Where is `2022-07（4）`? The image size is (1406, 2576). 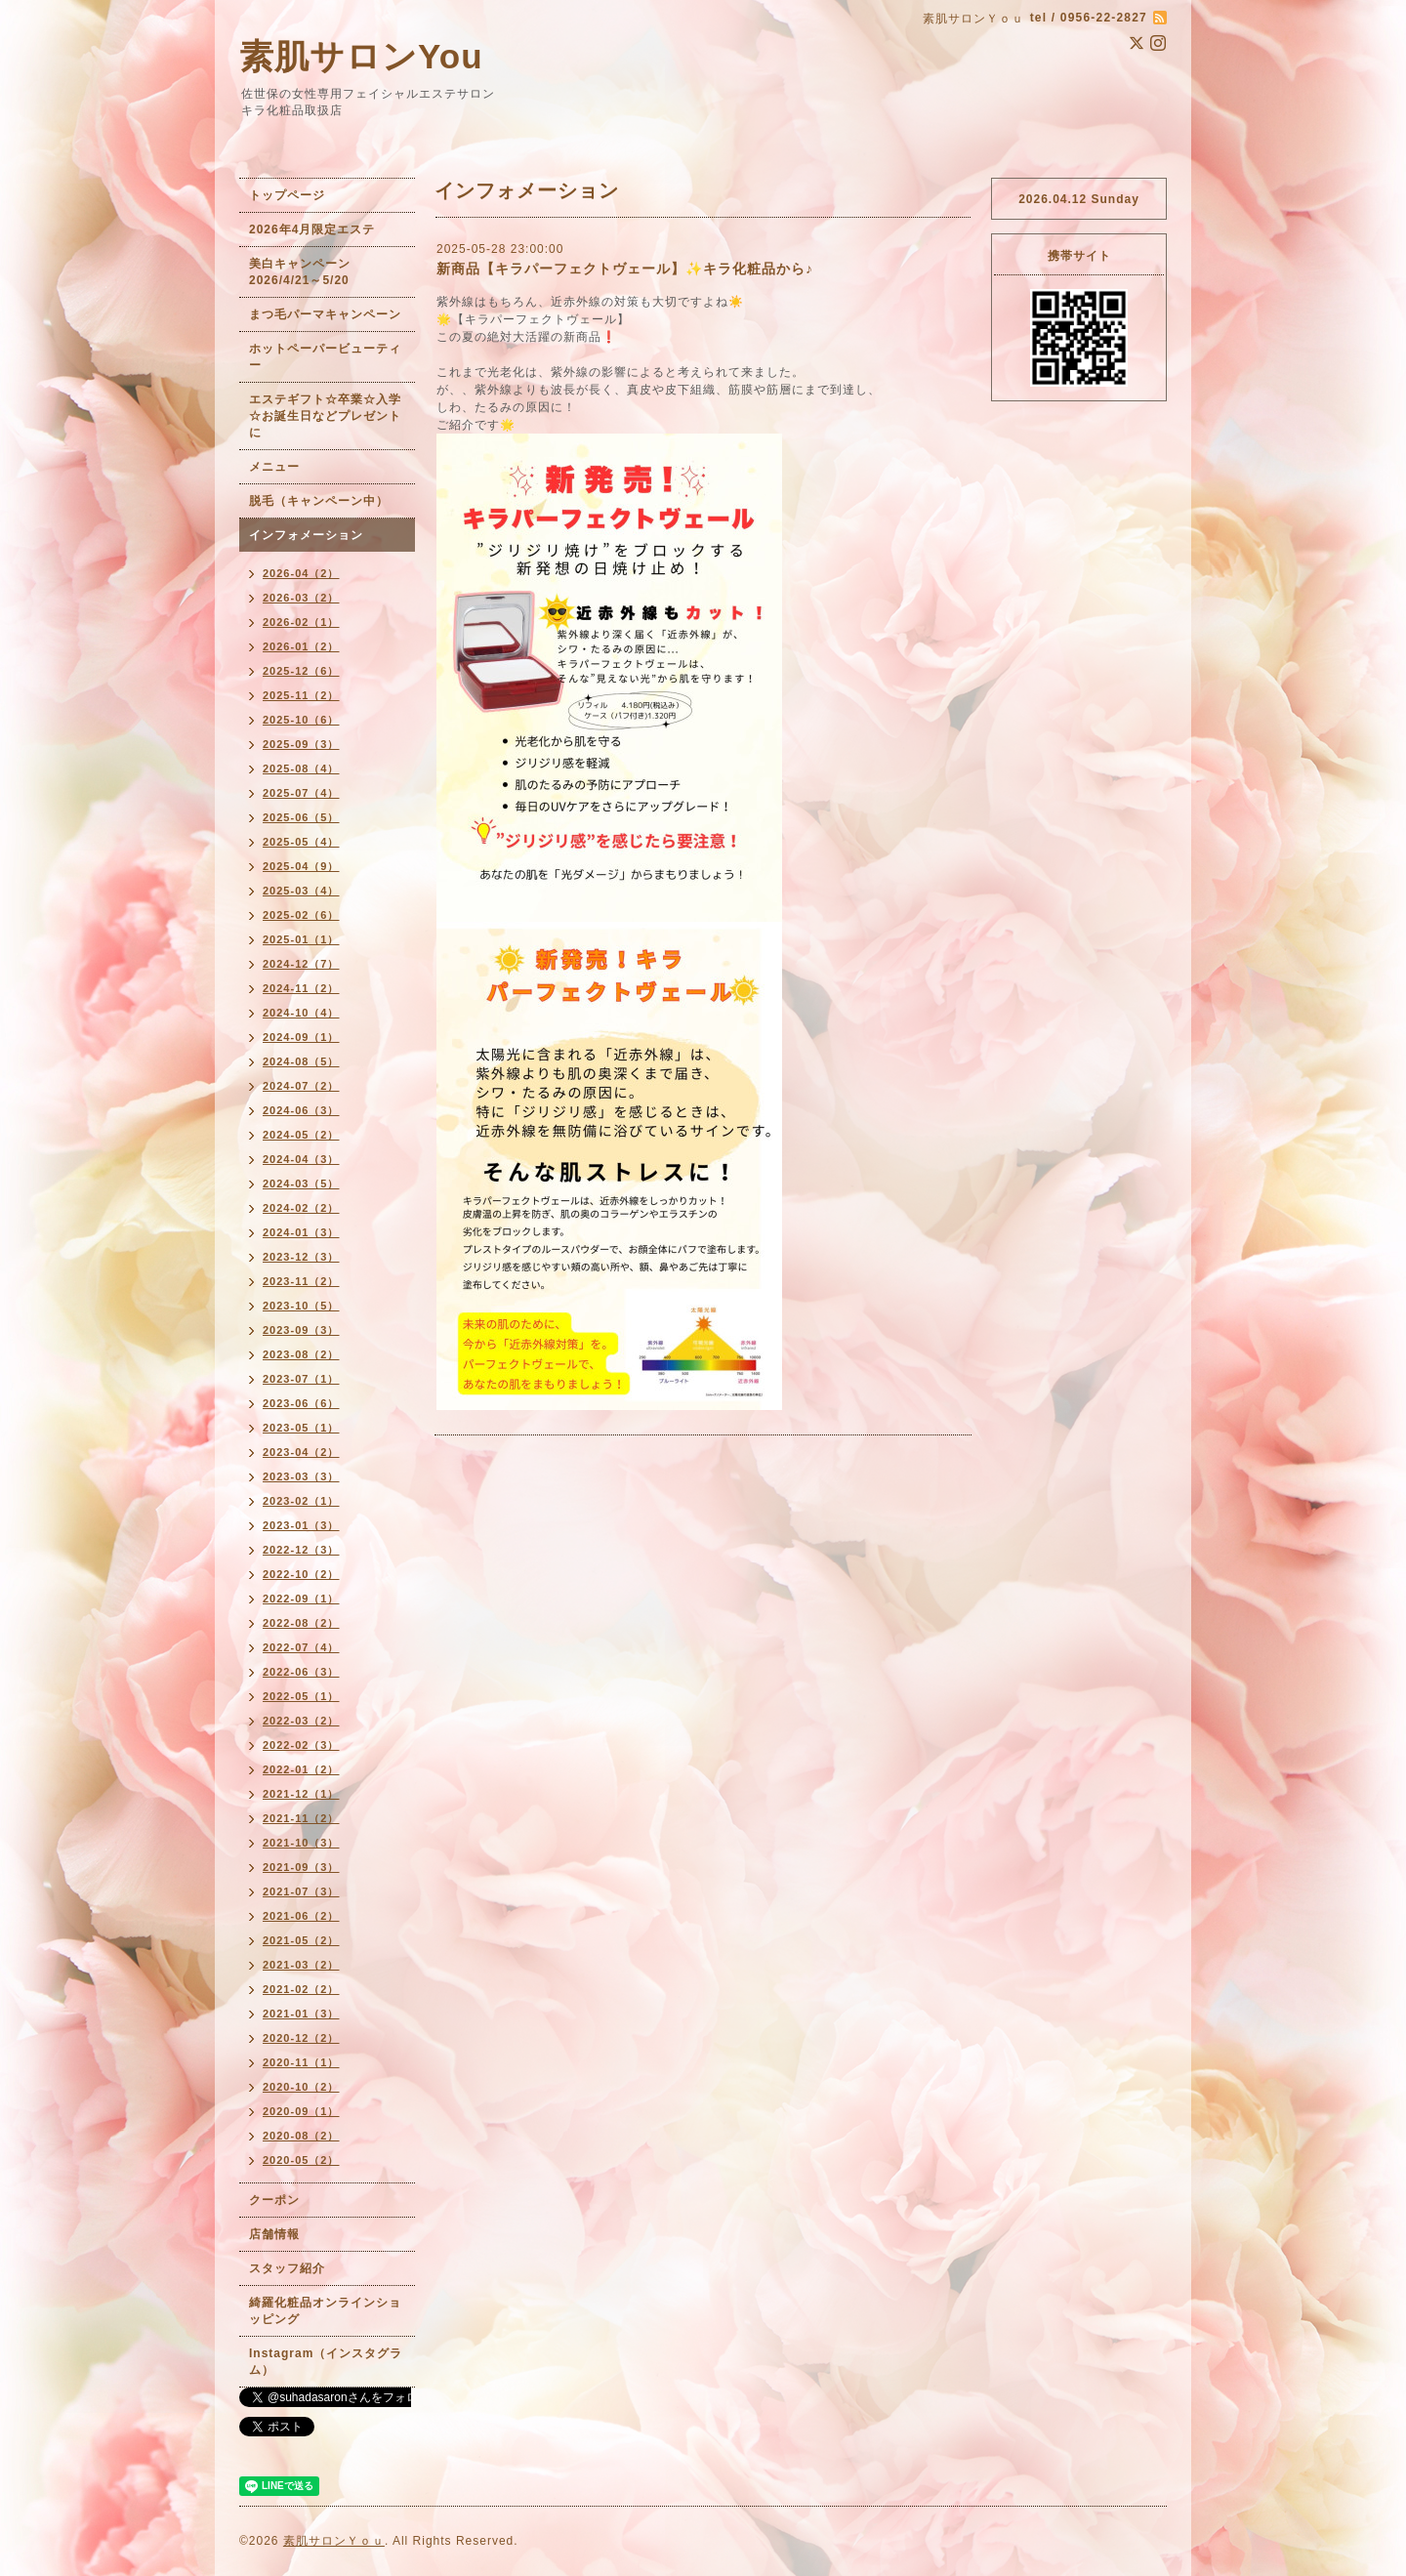 2022-07（4） is located at coordinates (301, 1647).